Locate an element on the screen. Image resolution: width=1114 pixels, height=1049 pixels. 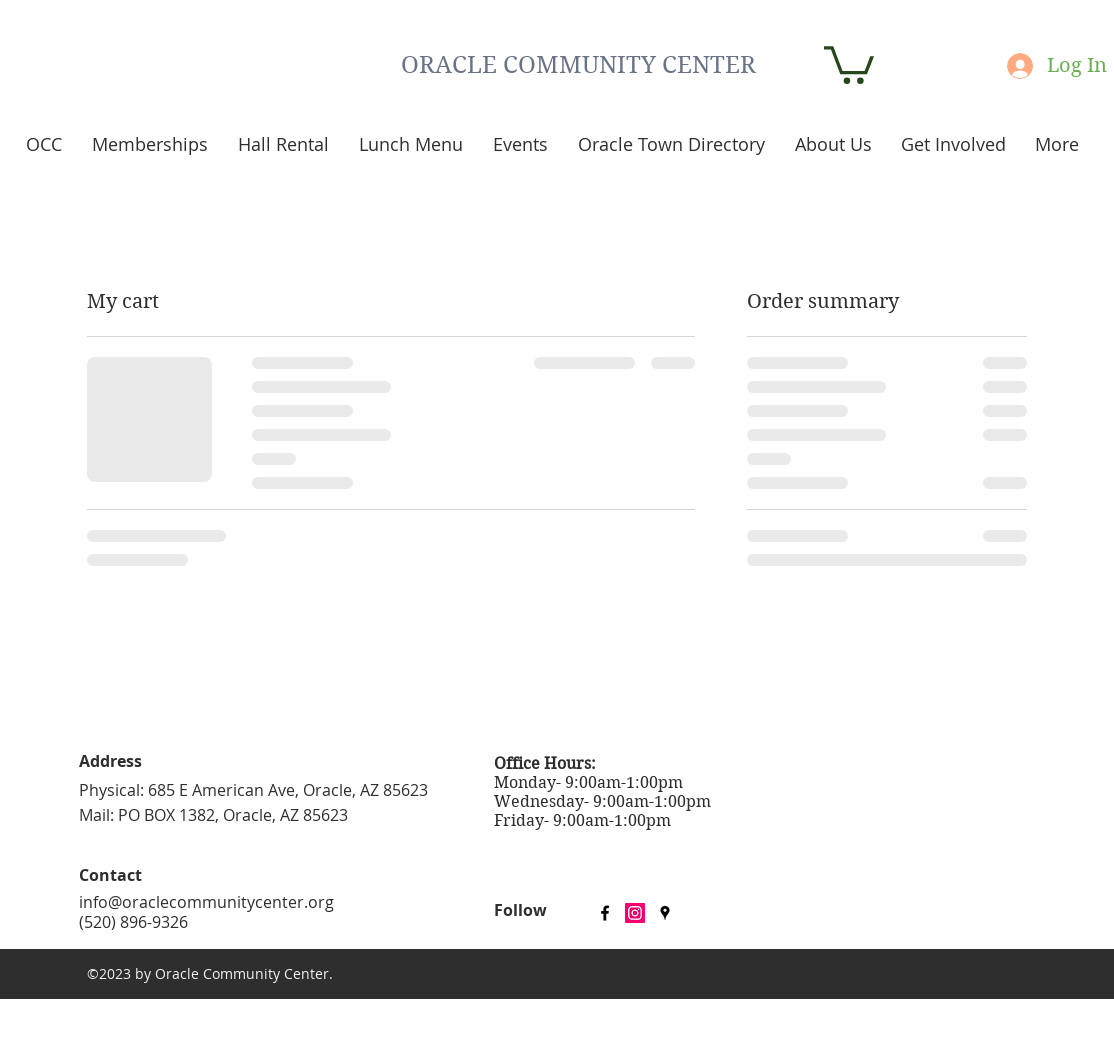
[googlePlaces] is located at coordinates (665, 913).